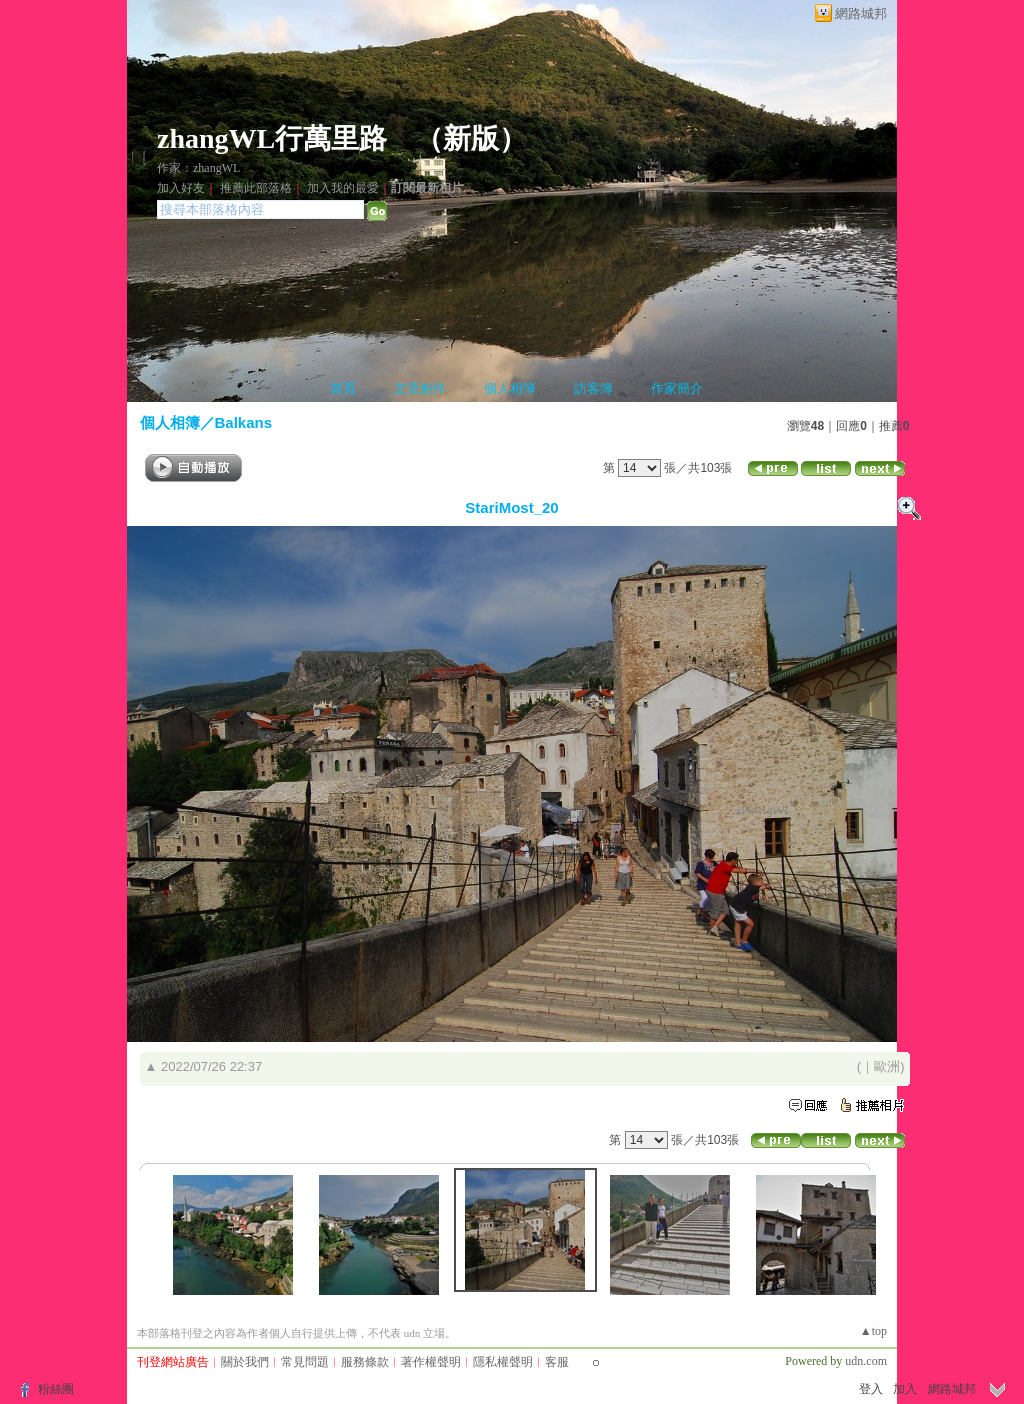 The image size is (1024, 1404). I want to click on ▲top, so click(873, 1331).